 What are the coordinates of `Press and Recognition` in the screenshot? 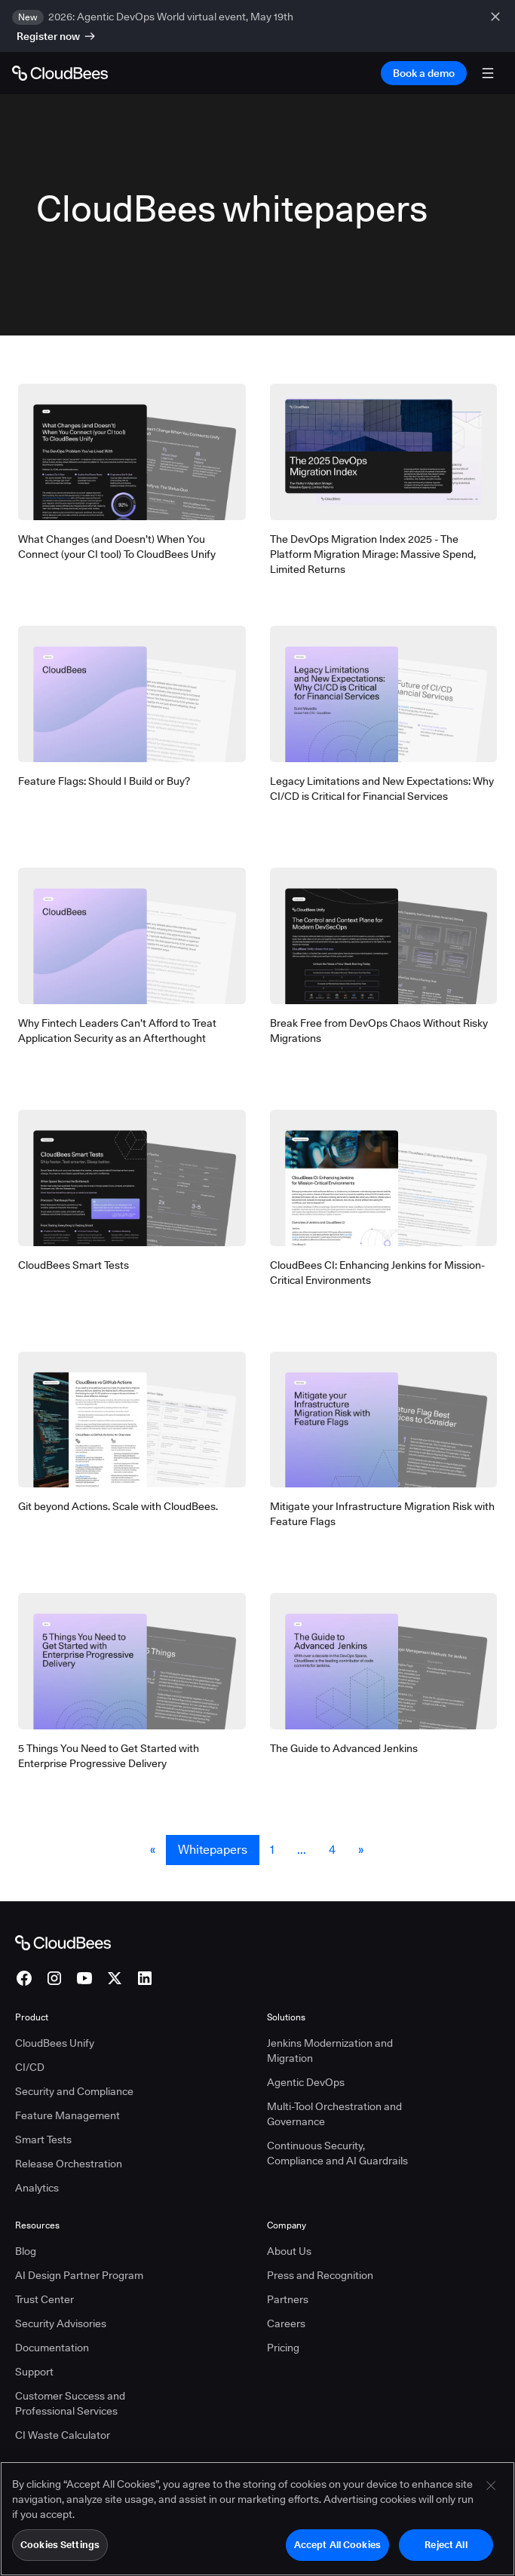 It's located at (320, 2275).